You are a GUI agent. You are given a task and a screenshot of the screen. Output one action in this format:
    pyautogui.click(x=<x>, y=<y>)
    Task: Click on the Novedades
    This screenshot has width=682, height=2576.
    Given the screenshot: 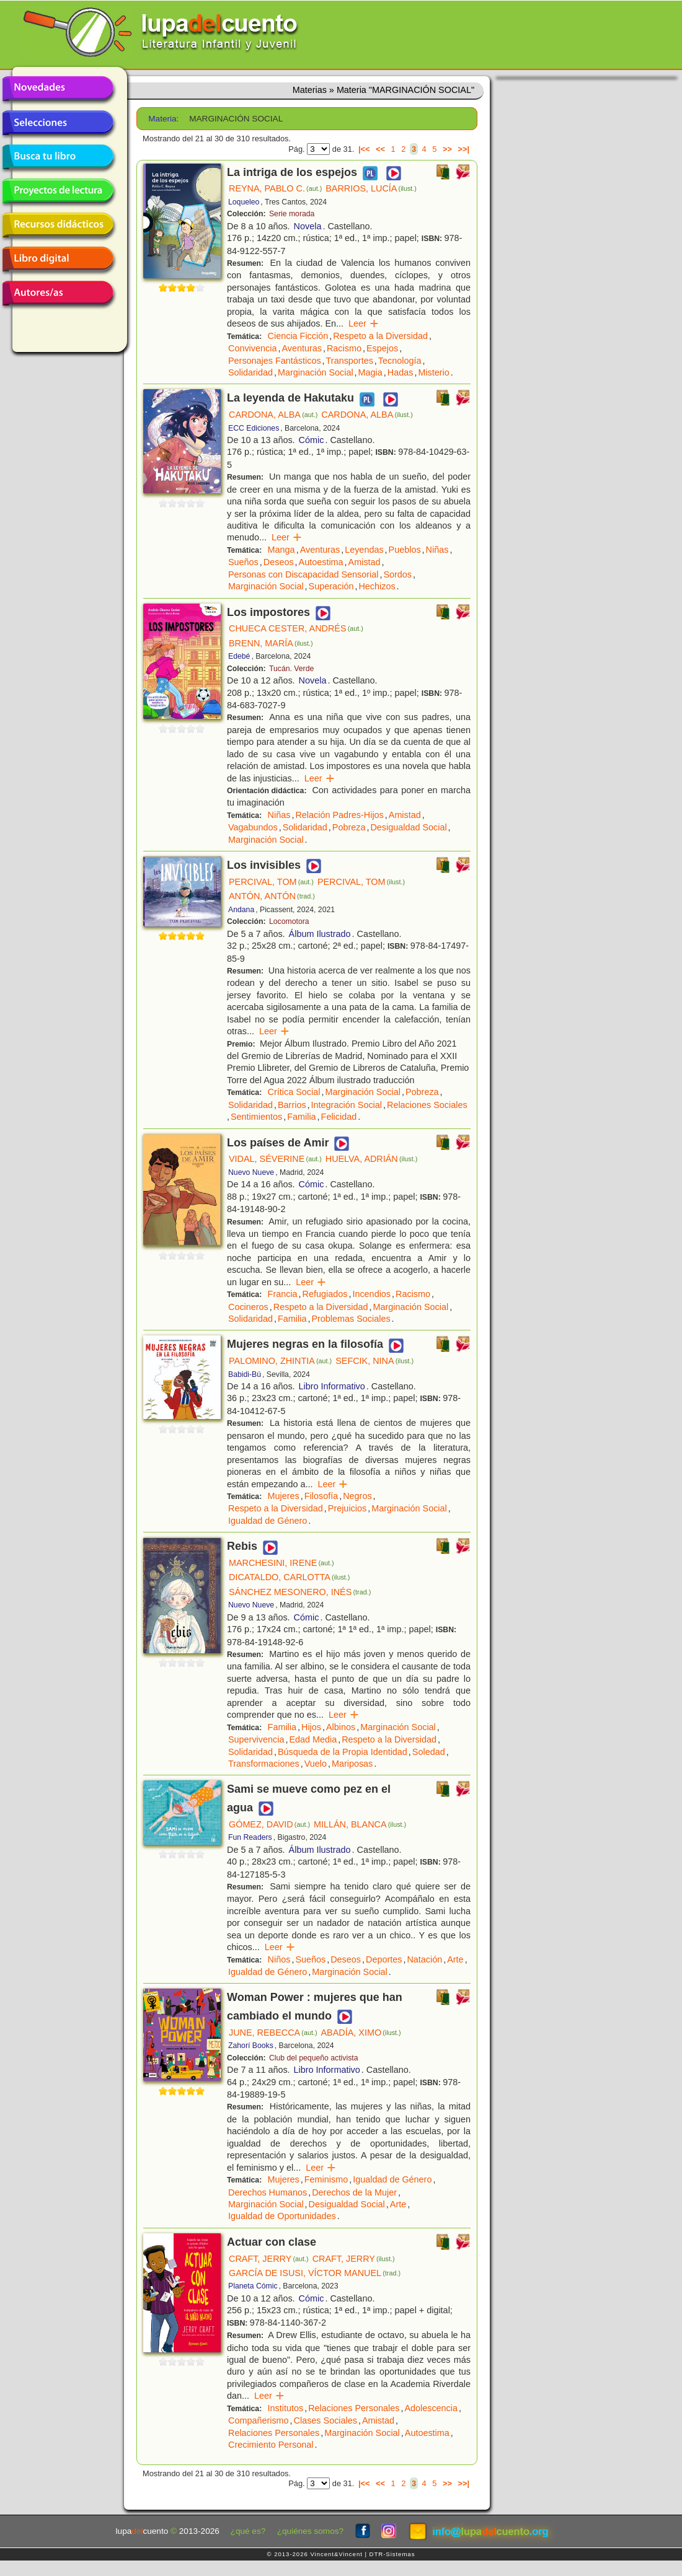 What is the action you would take?
    pyautogui.click(x=57, y=88)
    